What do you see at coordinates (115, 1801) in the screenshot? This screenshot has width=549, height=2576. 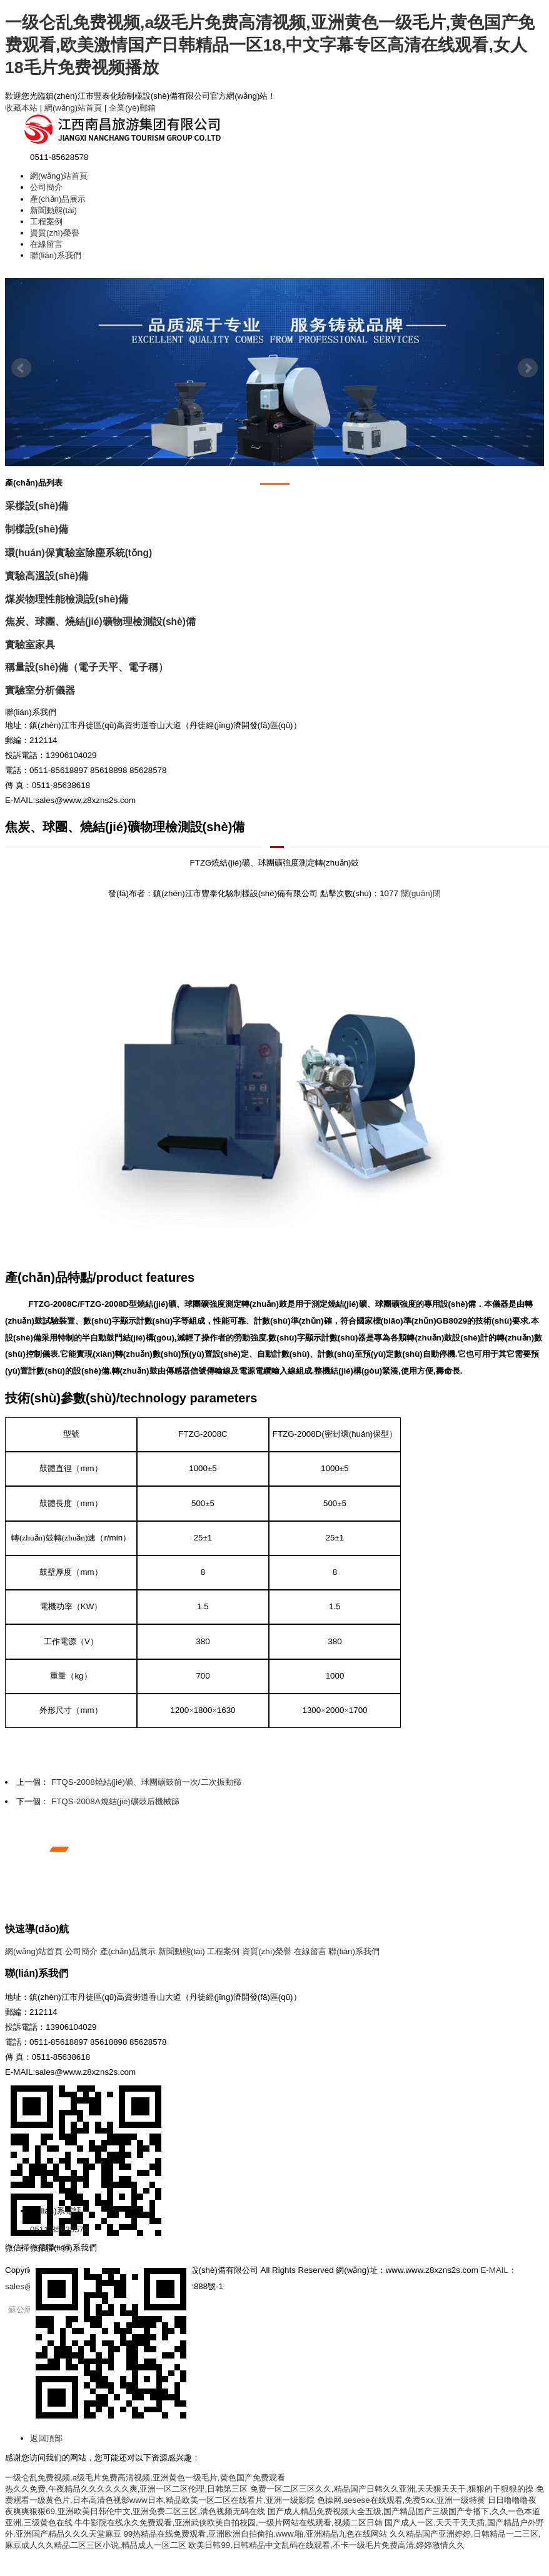 I see `FTQS-2008A燒結(jié)礦鼓后機械篩` at bounding box center [115, 1801].